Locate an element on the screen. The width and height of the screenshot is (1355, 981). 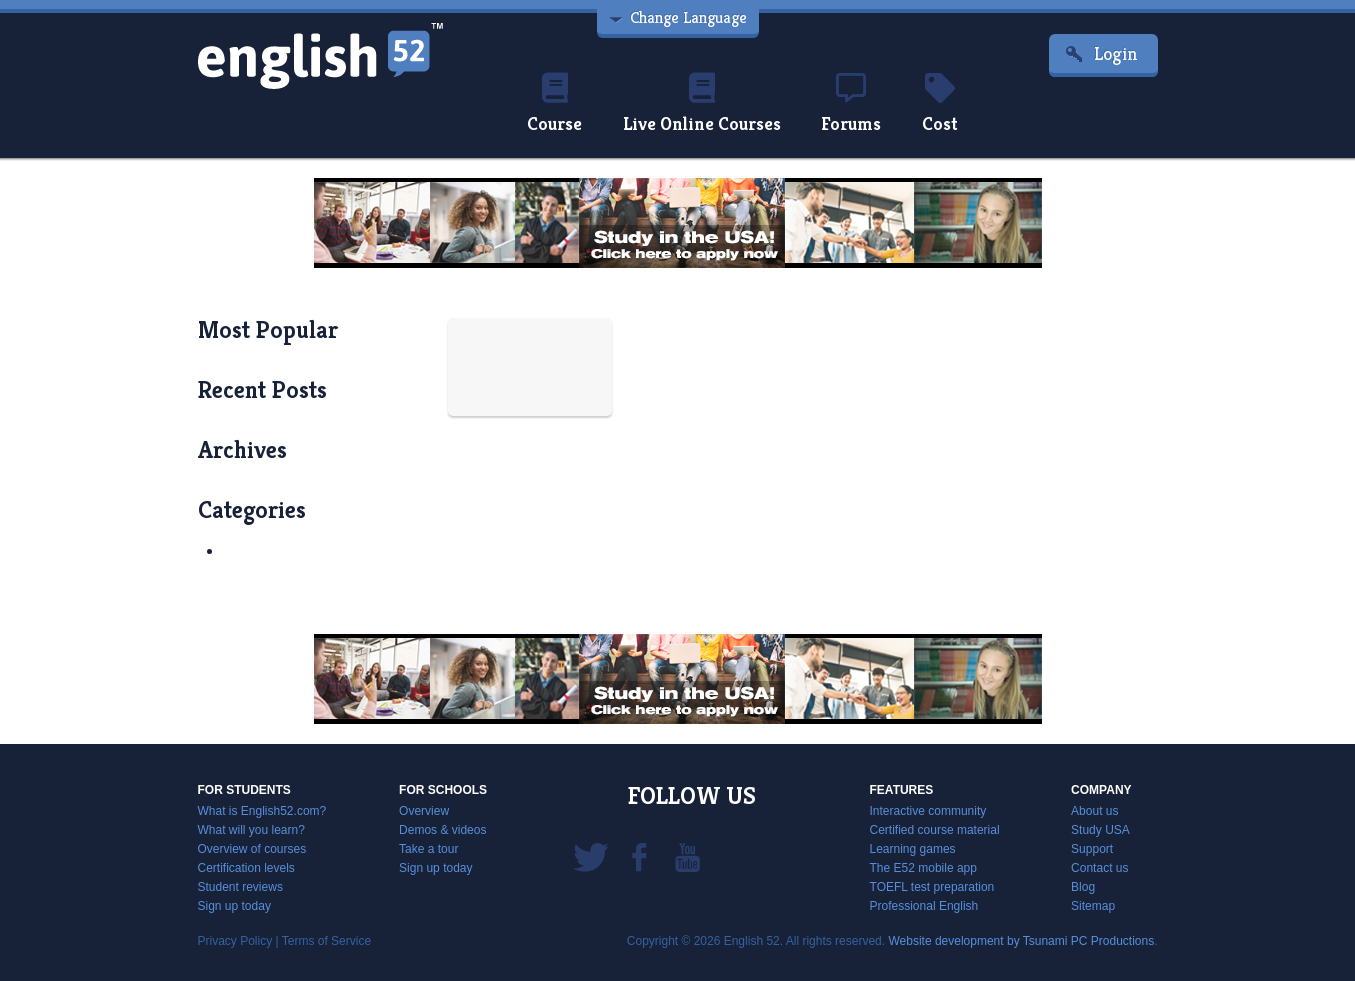
Sign up today is located at coordinates (234, 906).